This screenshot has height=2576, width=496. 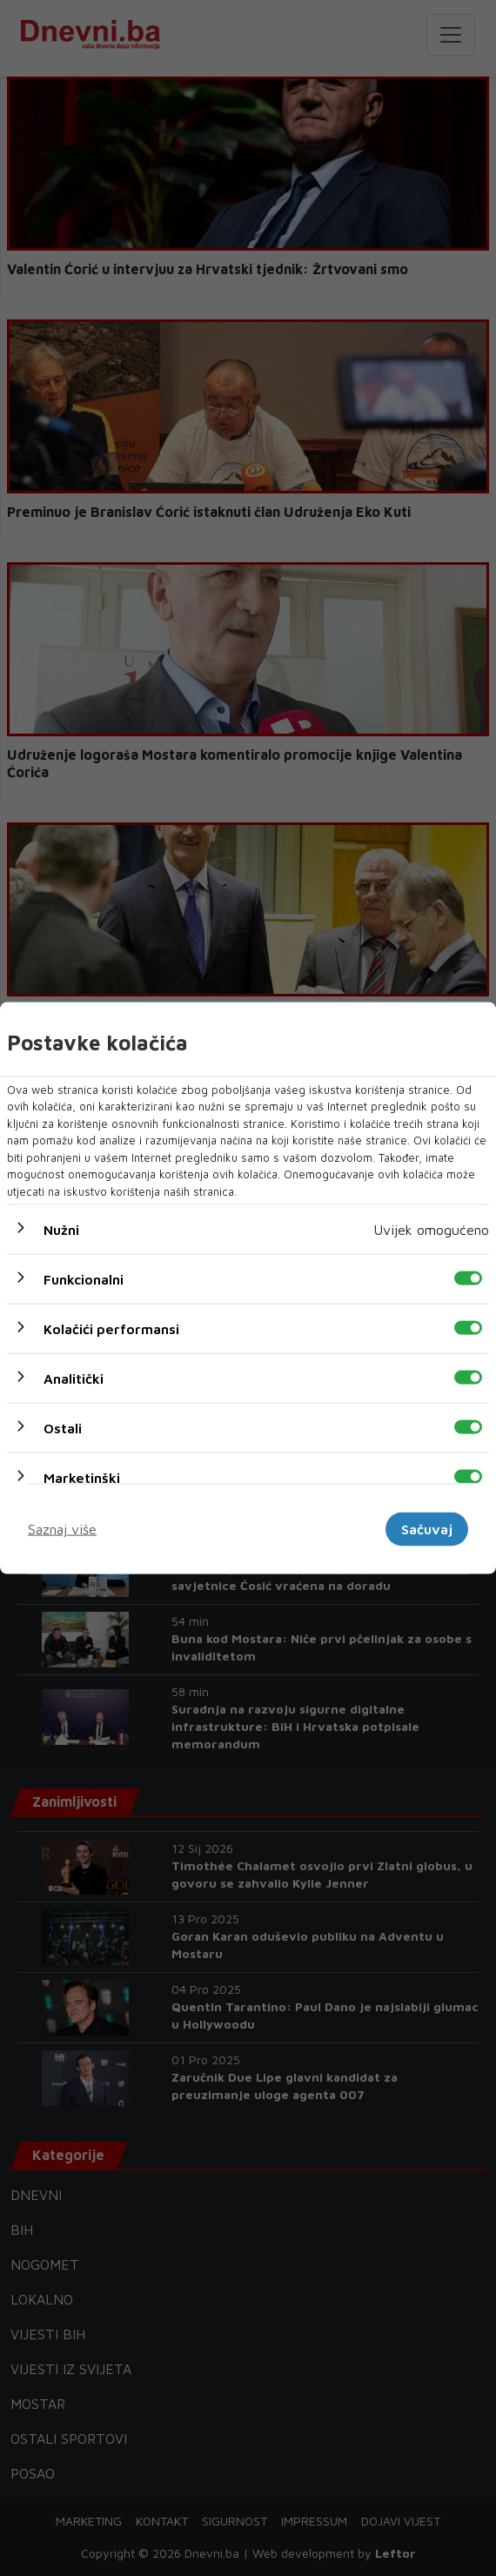 What do you see at coordinates (61, 1230) in the screenshot?
I see `Nužni` at bounding box center [61, 1230].